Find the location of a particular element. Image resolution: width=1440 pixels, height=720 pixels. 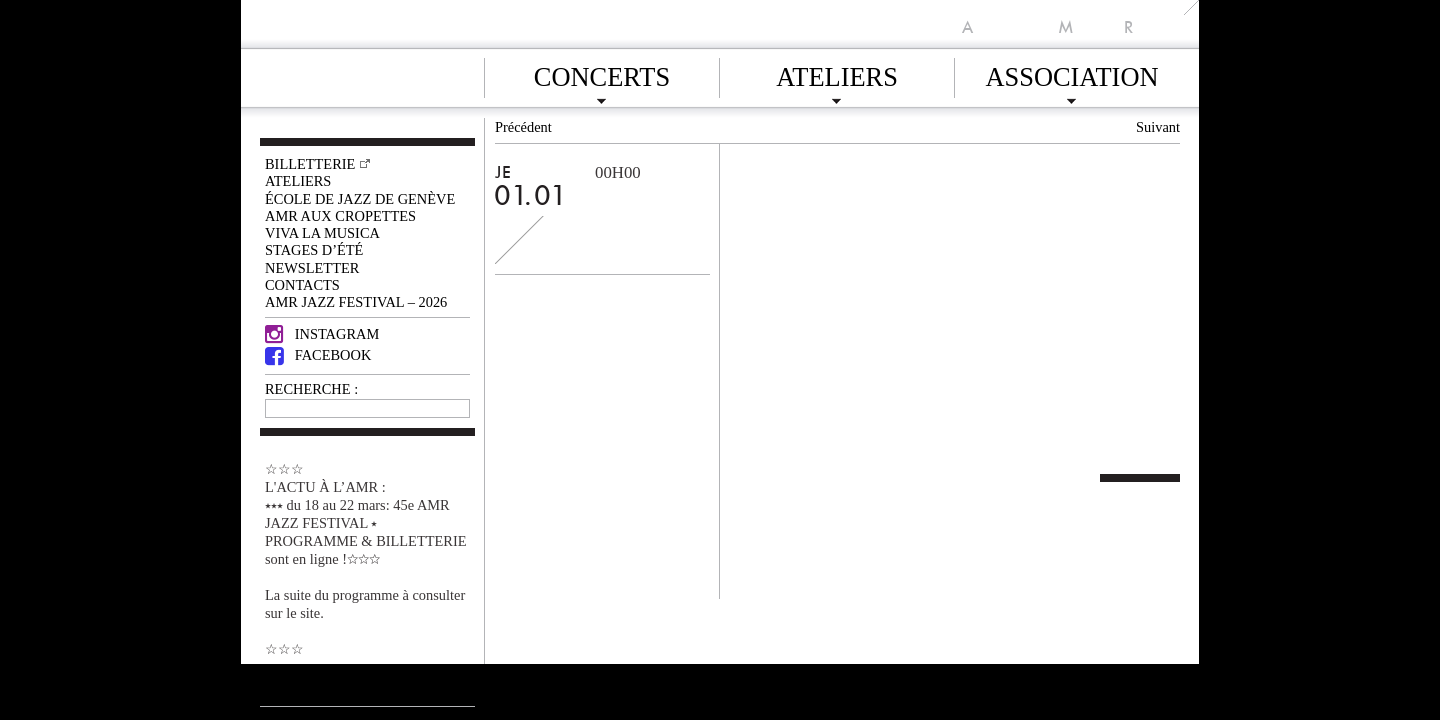

Instagram is located at coordinates (322, 334).